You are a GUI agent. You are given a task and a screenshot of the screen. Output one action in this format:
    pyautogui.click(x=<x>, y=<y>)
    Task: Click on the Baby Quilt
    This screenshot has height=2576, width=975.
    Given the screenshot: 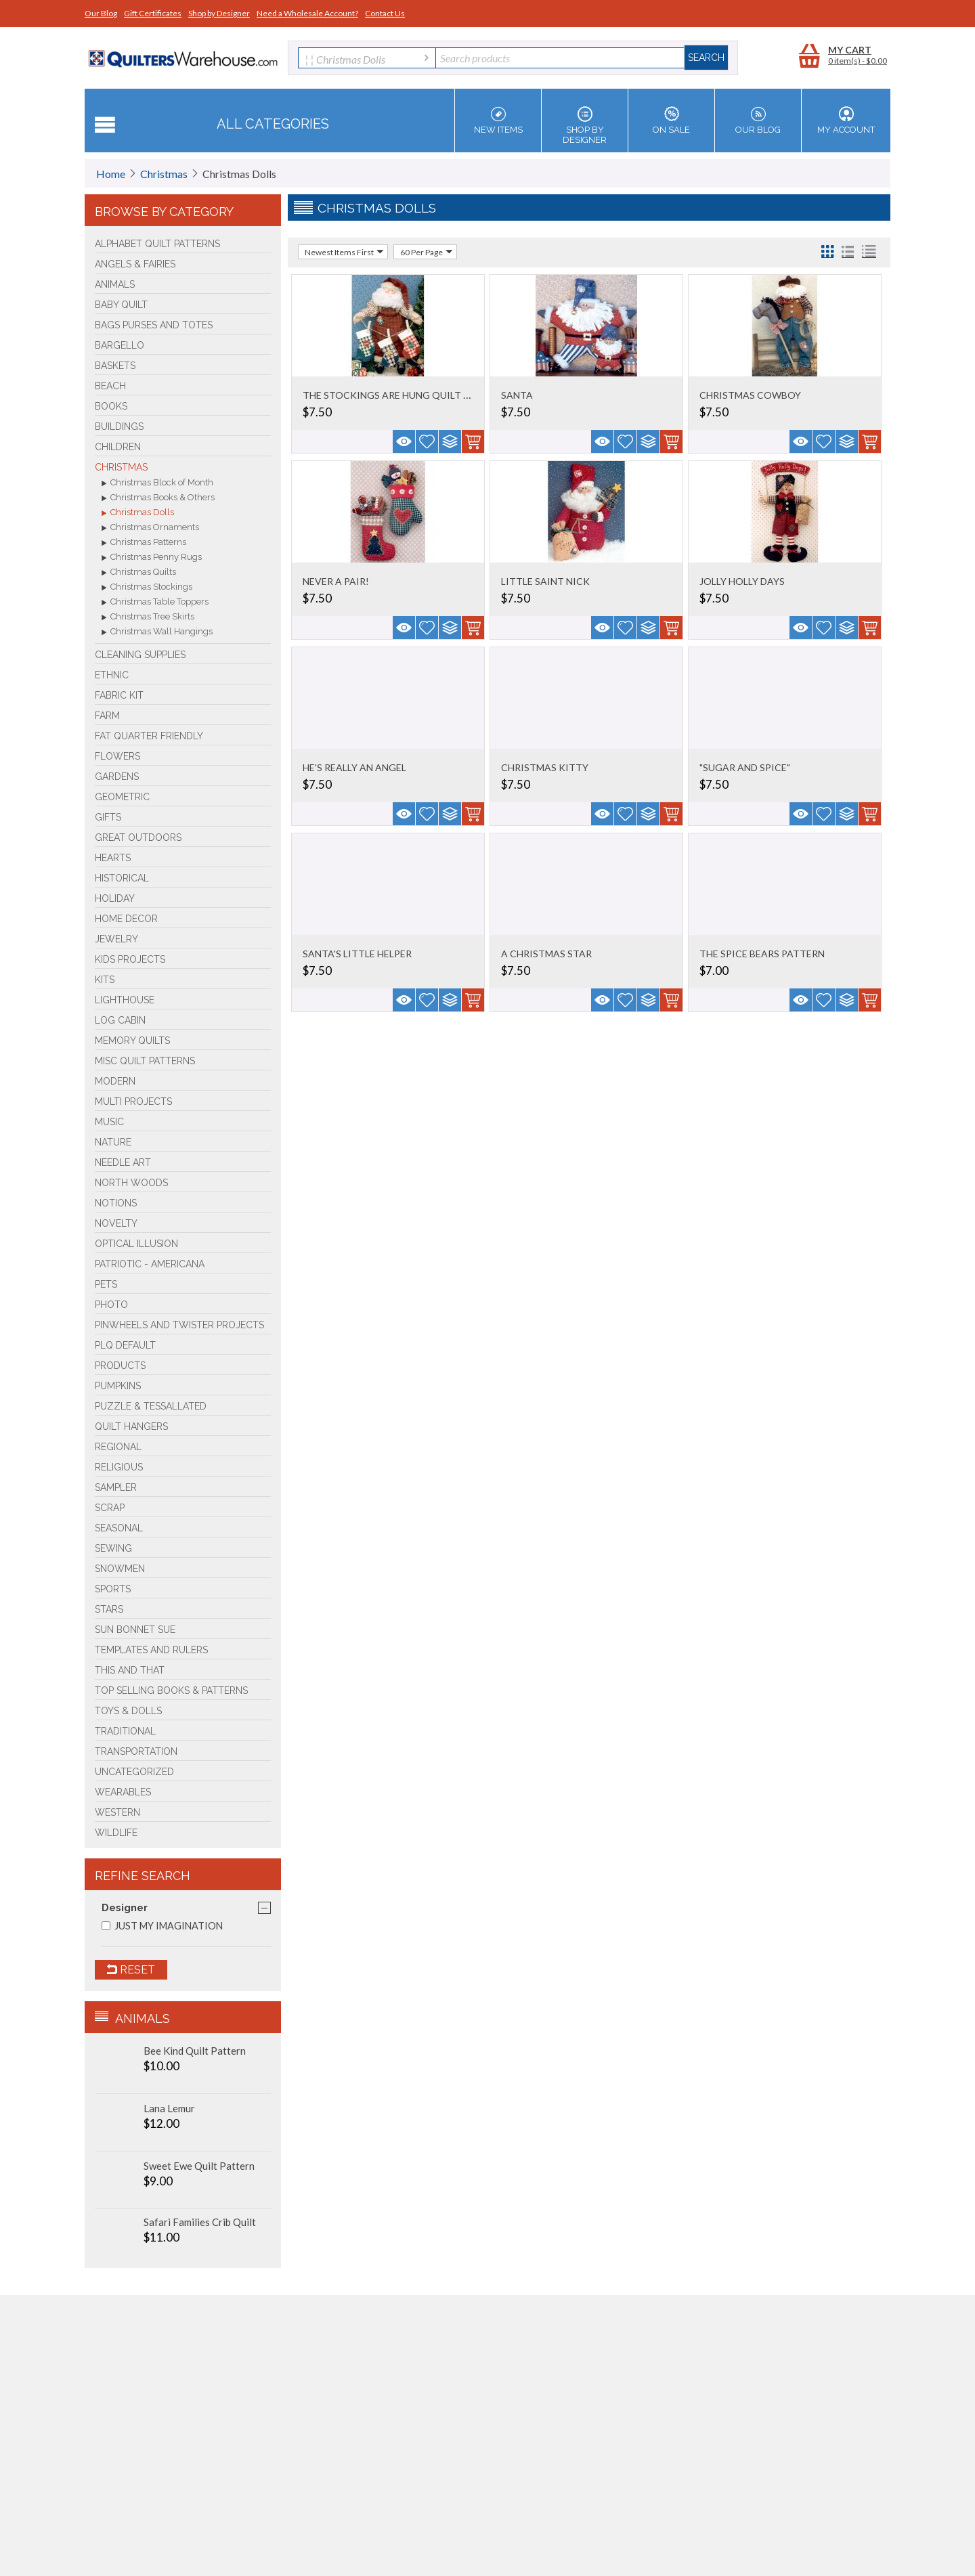 What is the action you would take?
    pyautogui.click(x=121, y=304)
    